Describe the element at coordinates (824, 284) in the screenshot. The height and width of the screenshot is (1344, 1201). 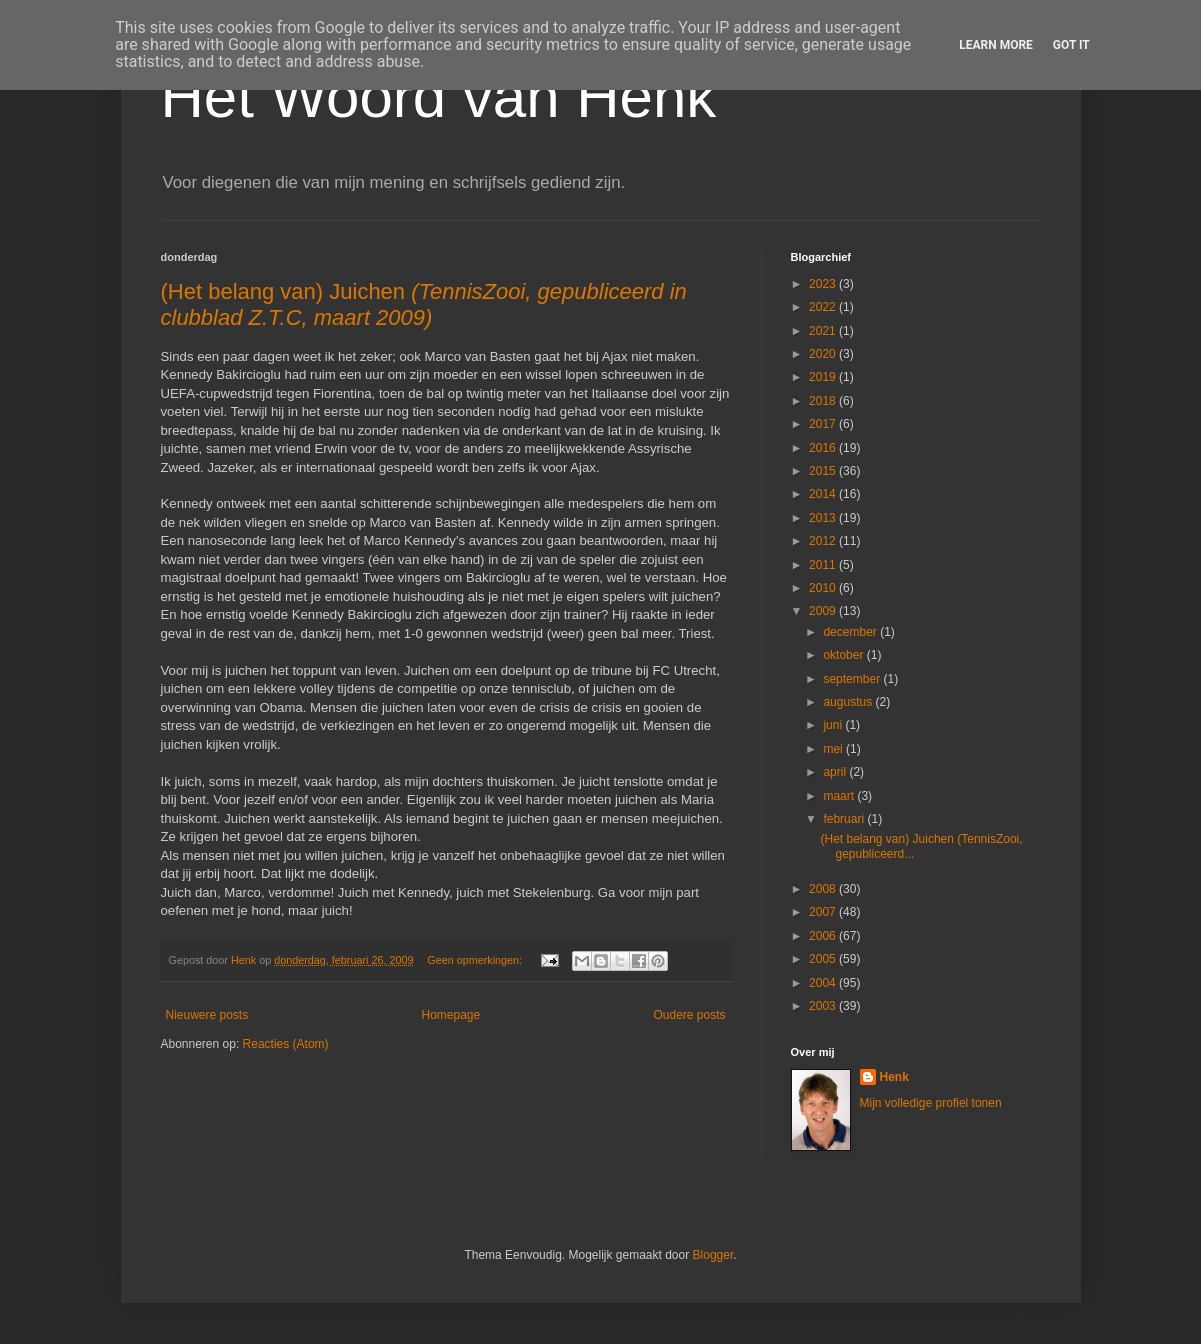
I see `2023` at that location.